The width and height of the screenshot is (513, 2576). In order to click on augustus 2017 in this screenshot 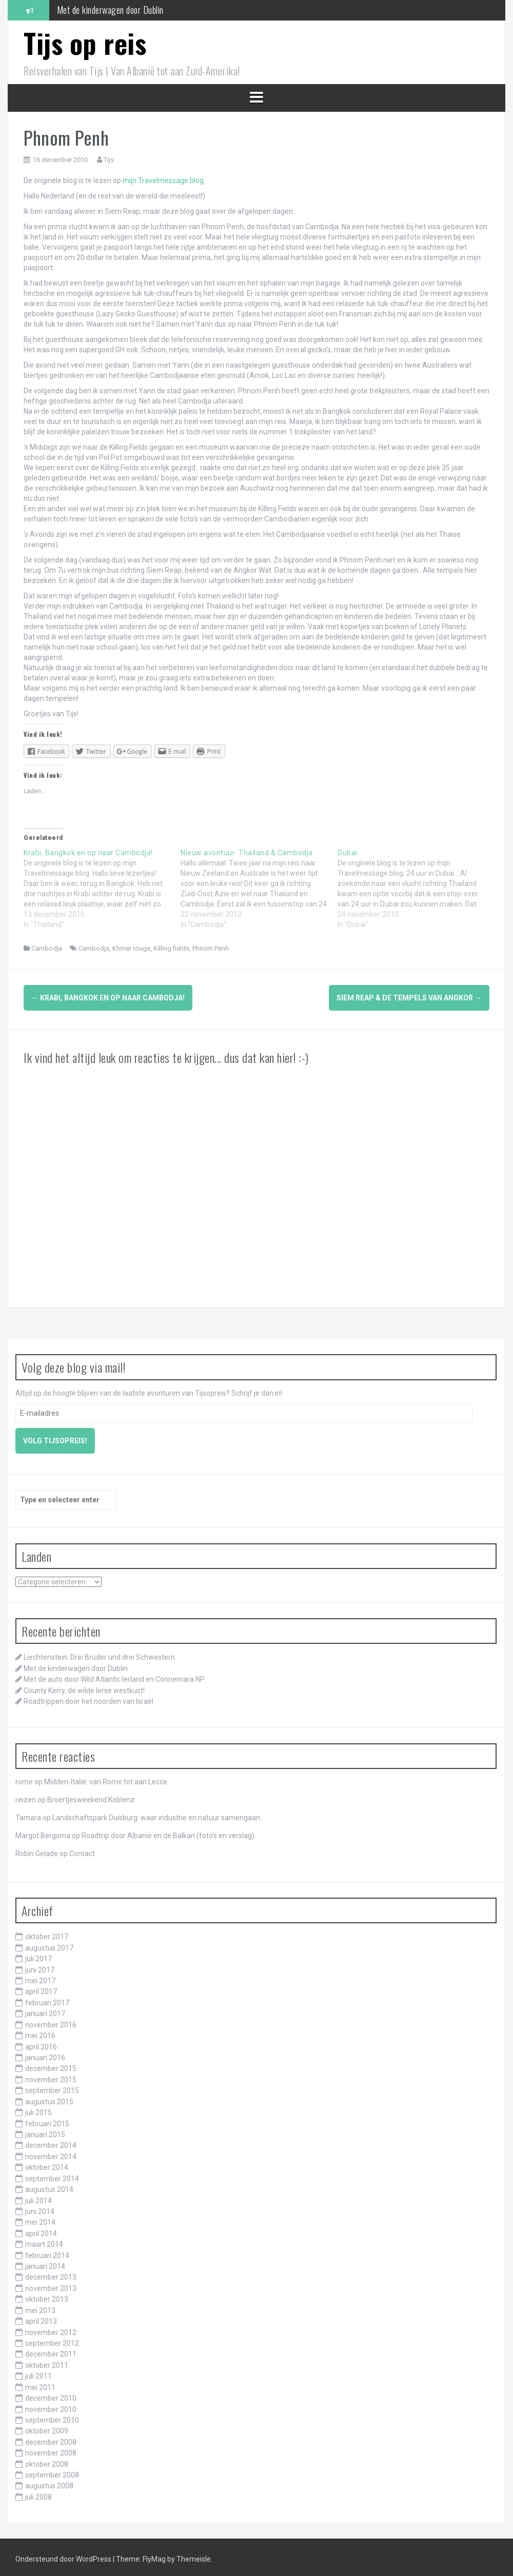, I will do `click(49, 1944)`.